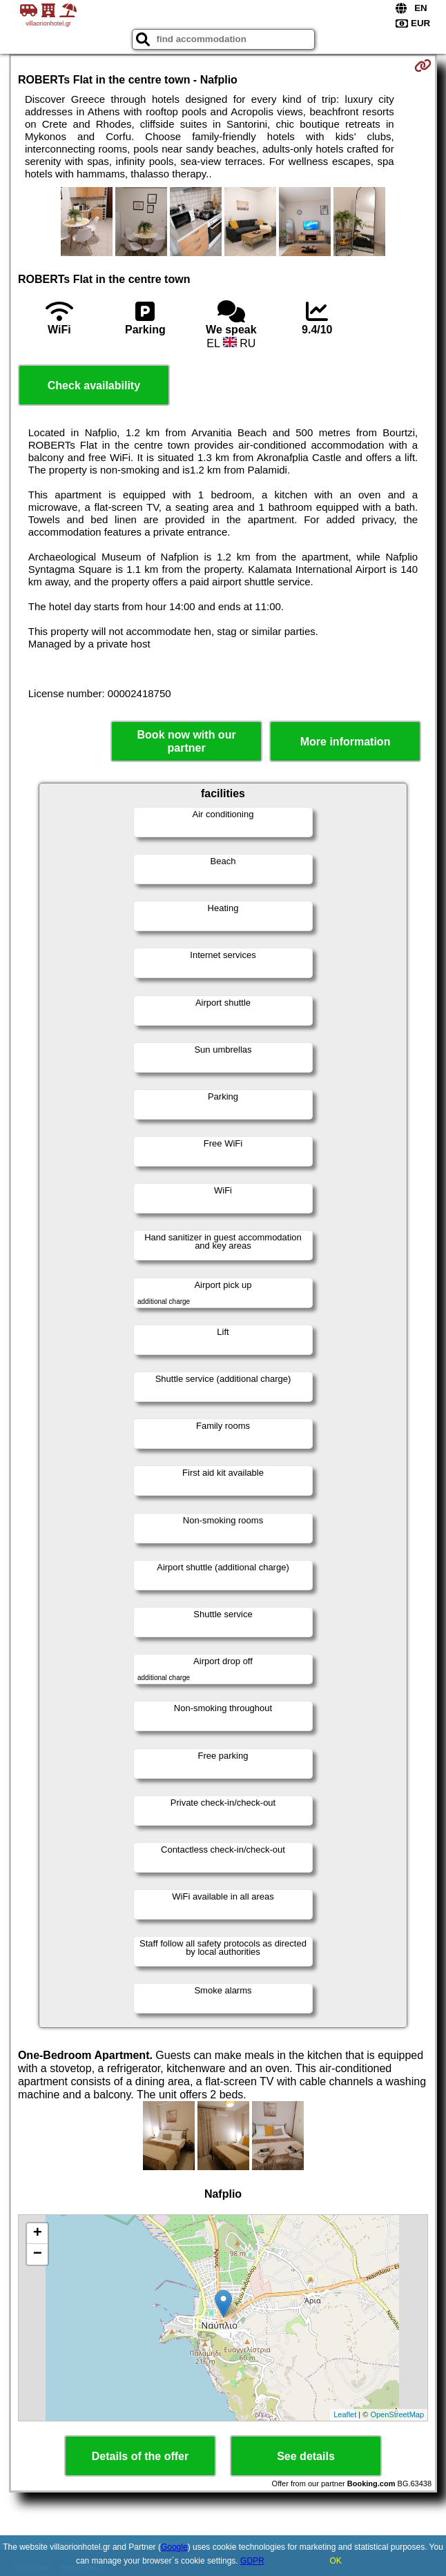 This screenshot has height=2576, width=446. Describe the element at coordinates (186, 741) in the screenshot. I see `Book now with our partner` at that location.